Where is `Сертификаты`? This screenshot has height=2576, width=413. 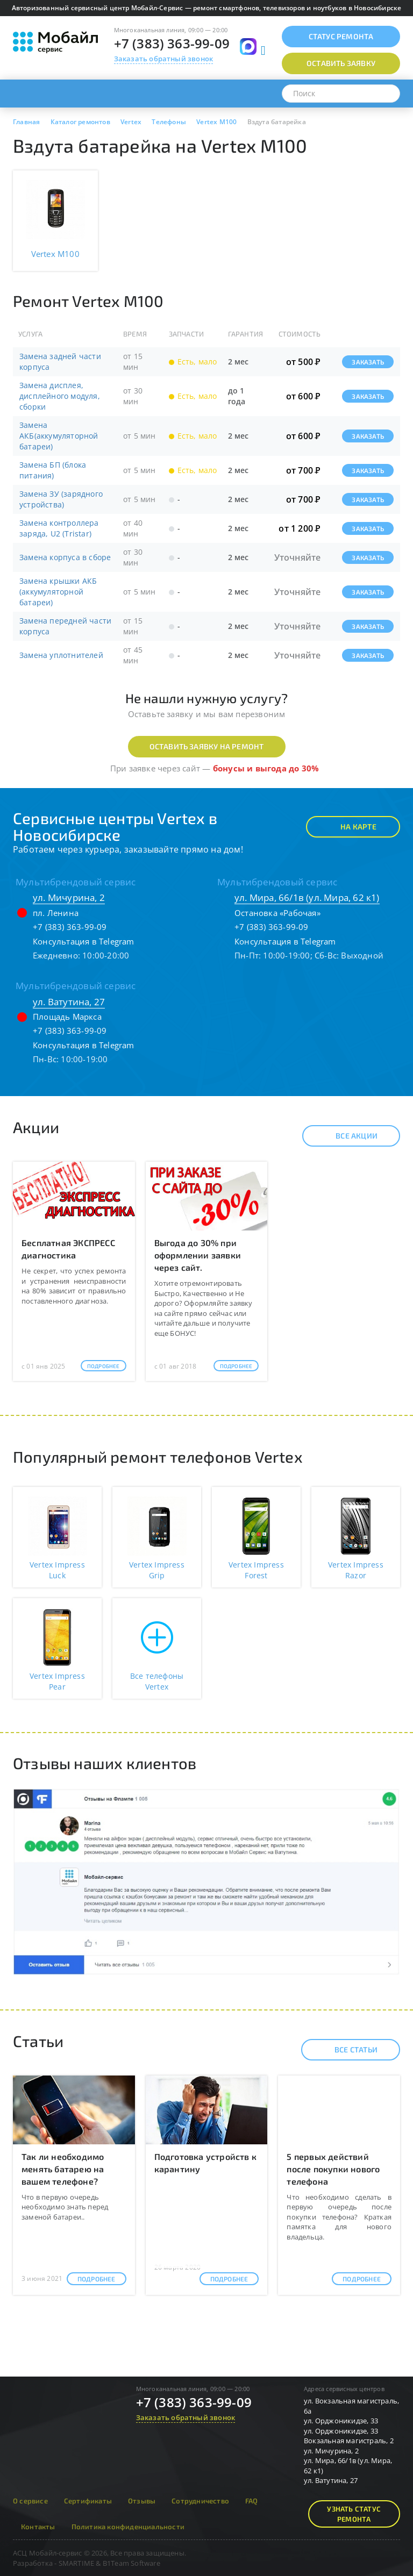
Сертификаты is located at coordinates (88, 2500).